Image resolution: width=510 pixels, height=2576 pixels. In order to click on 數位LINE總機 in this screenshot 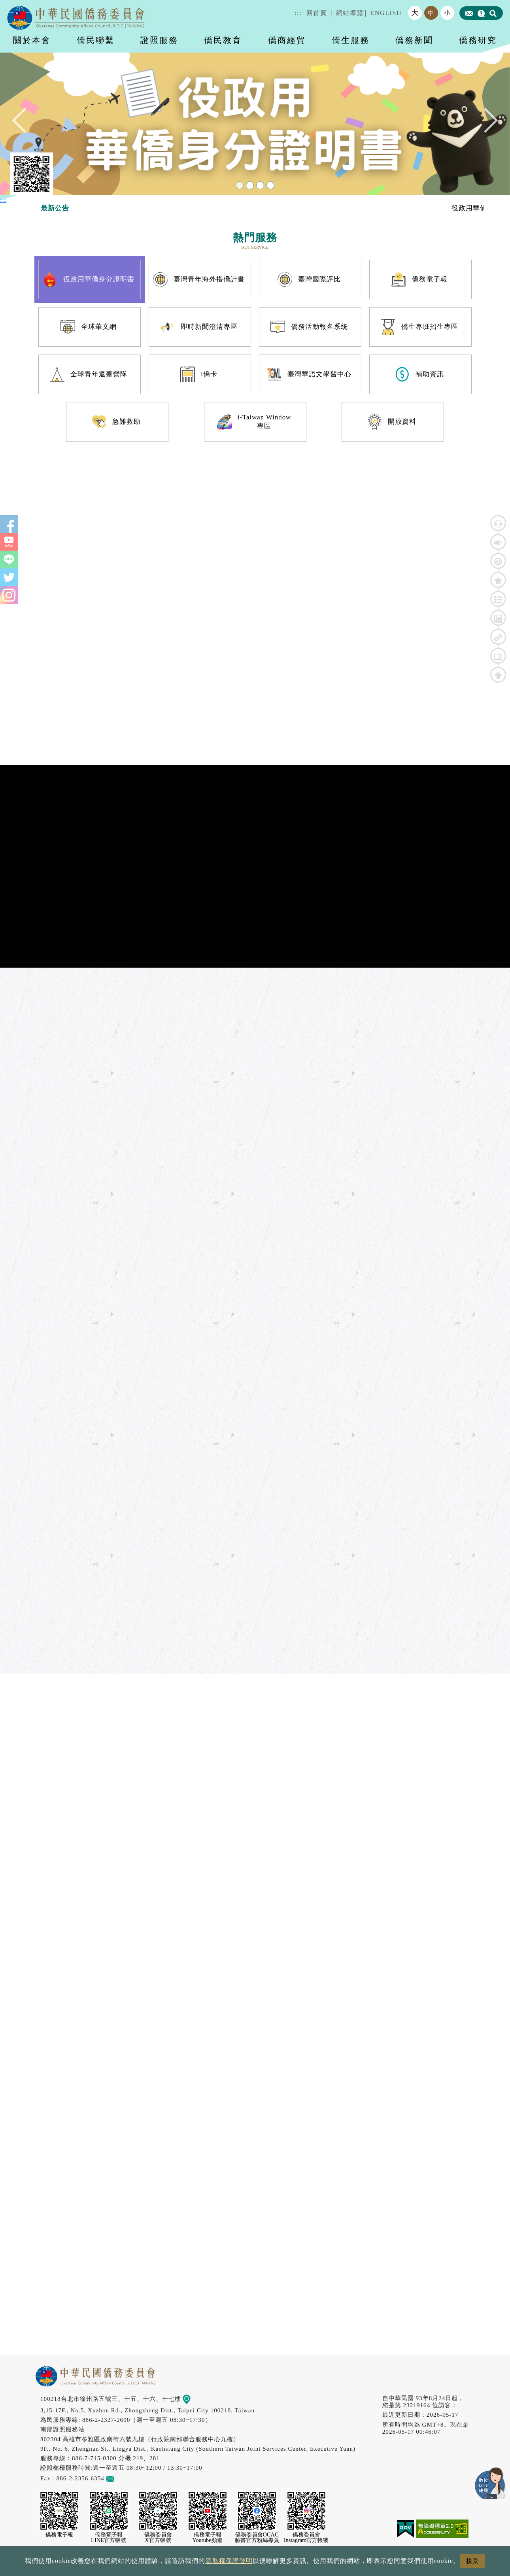, I will do `click(490, 2483)`.